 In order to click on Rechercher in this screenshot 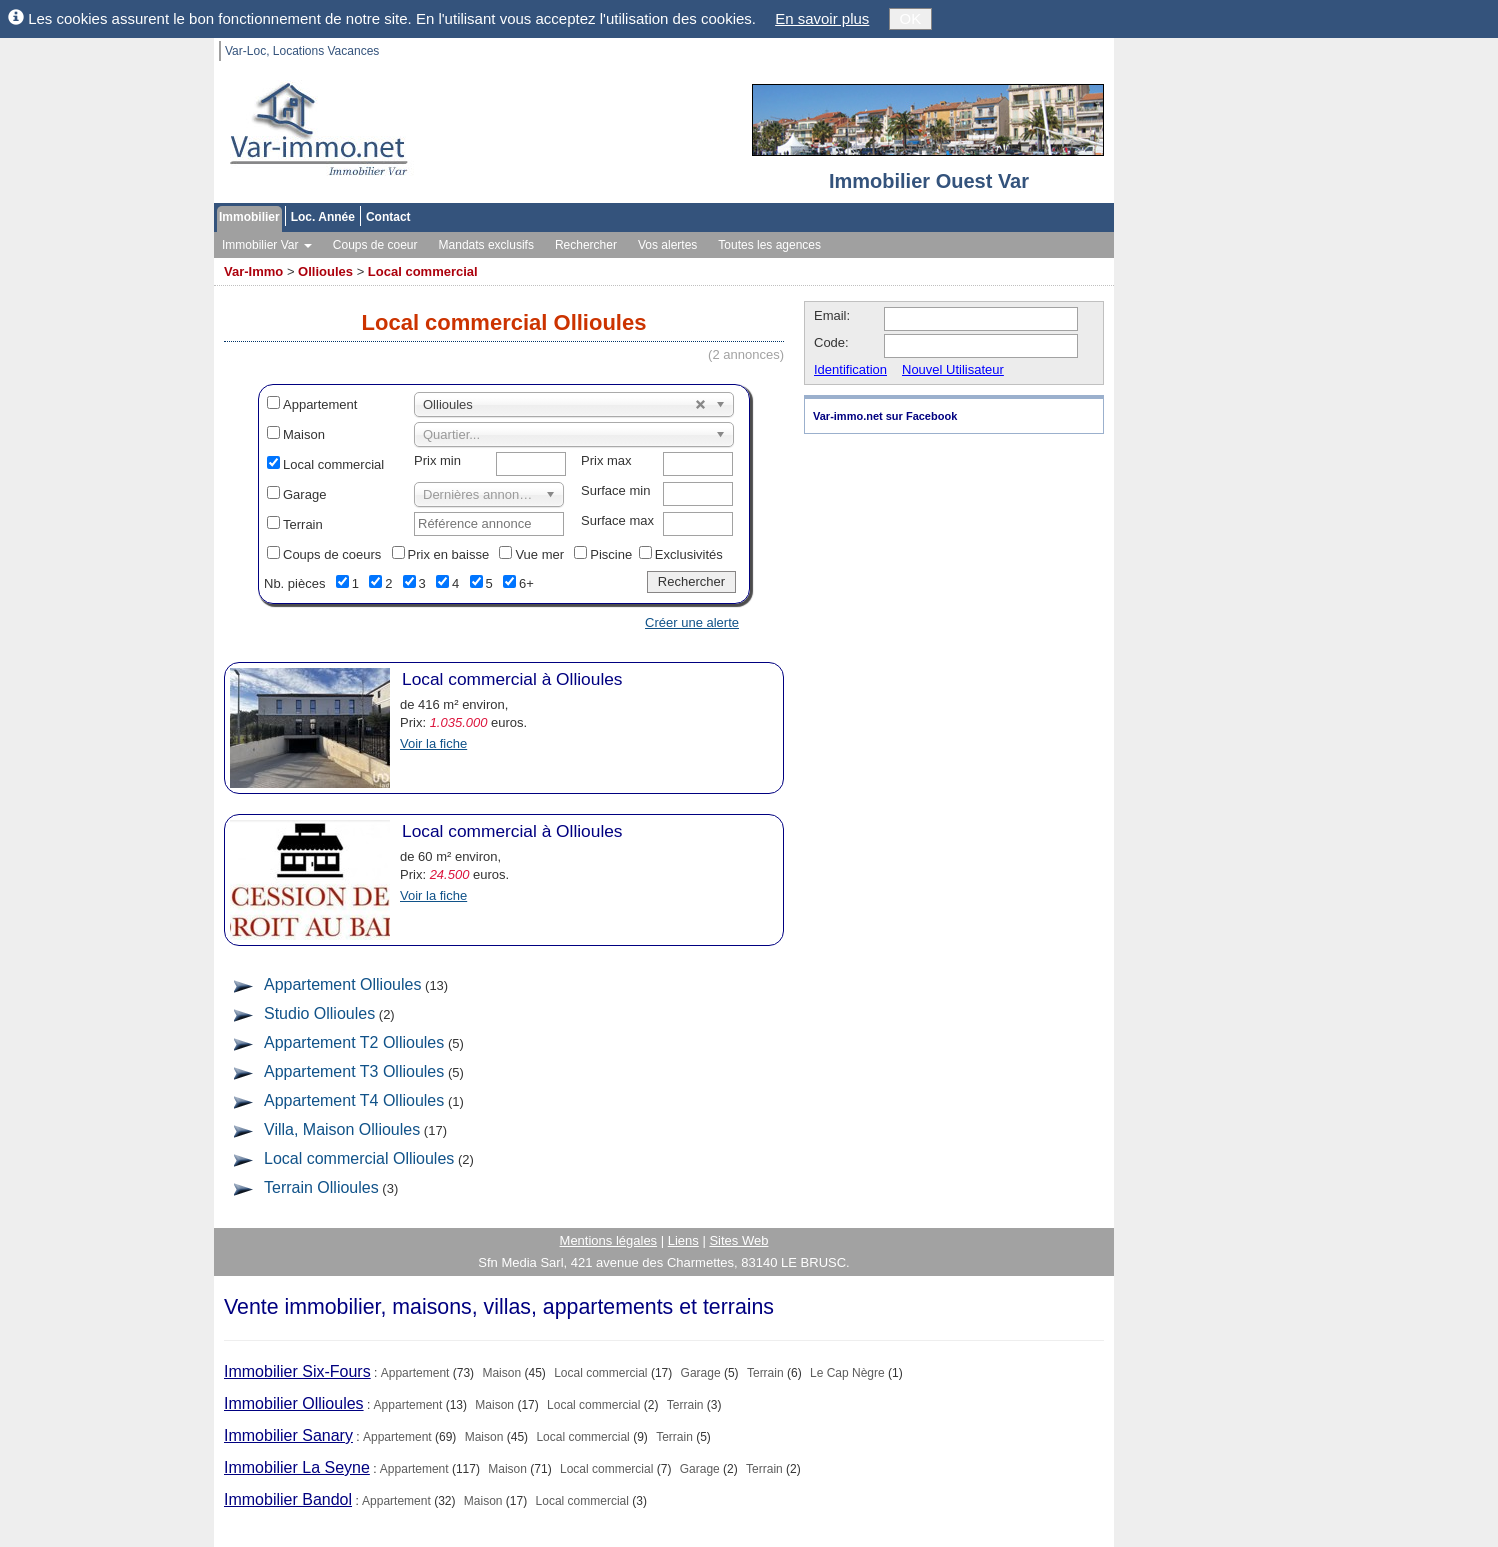, I will do `click(586, 245)`.